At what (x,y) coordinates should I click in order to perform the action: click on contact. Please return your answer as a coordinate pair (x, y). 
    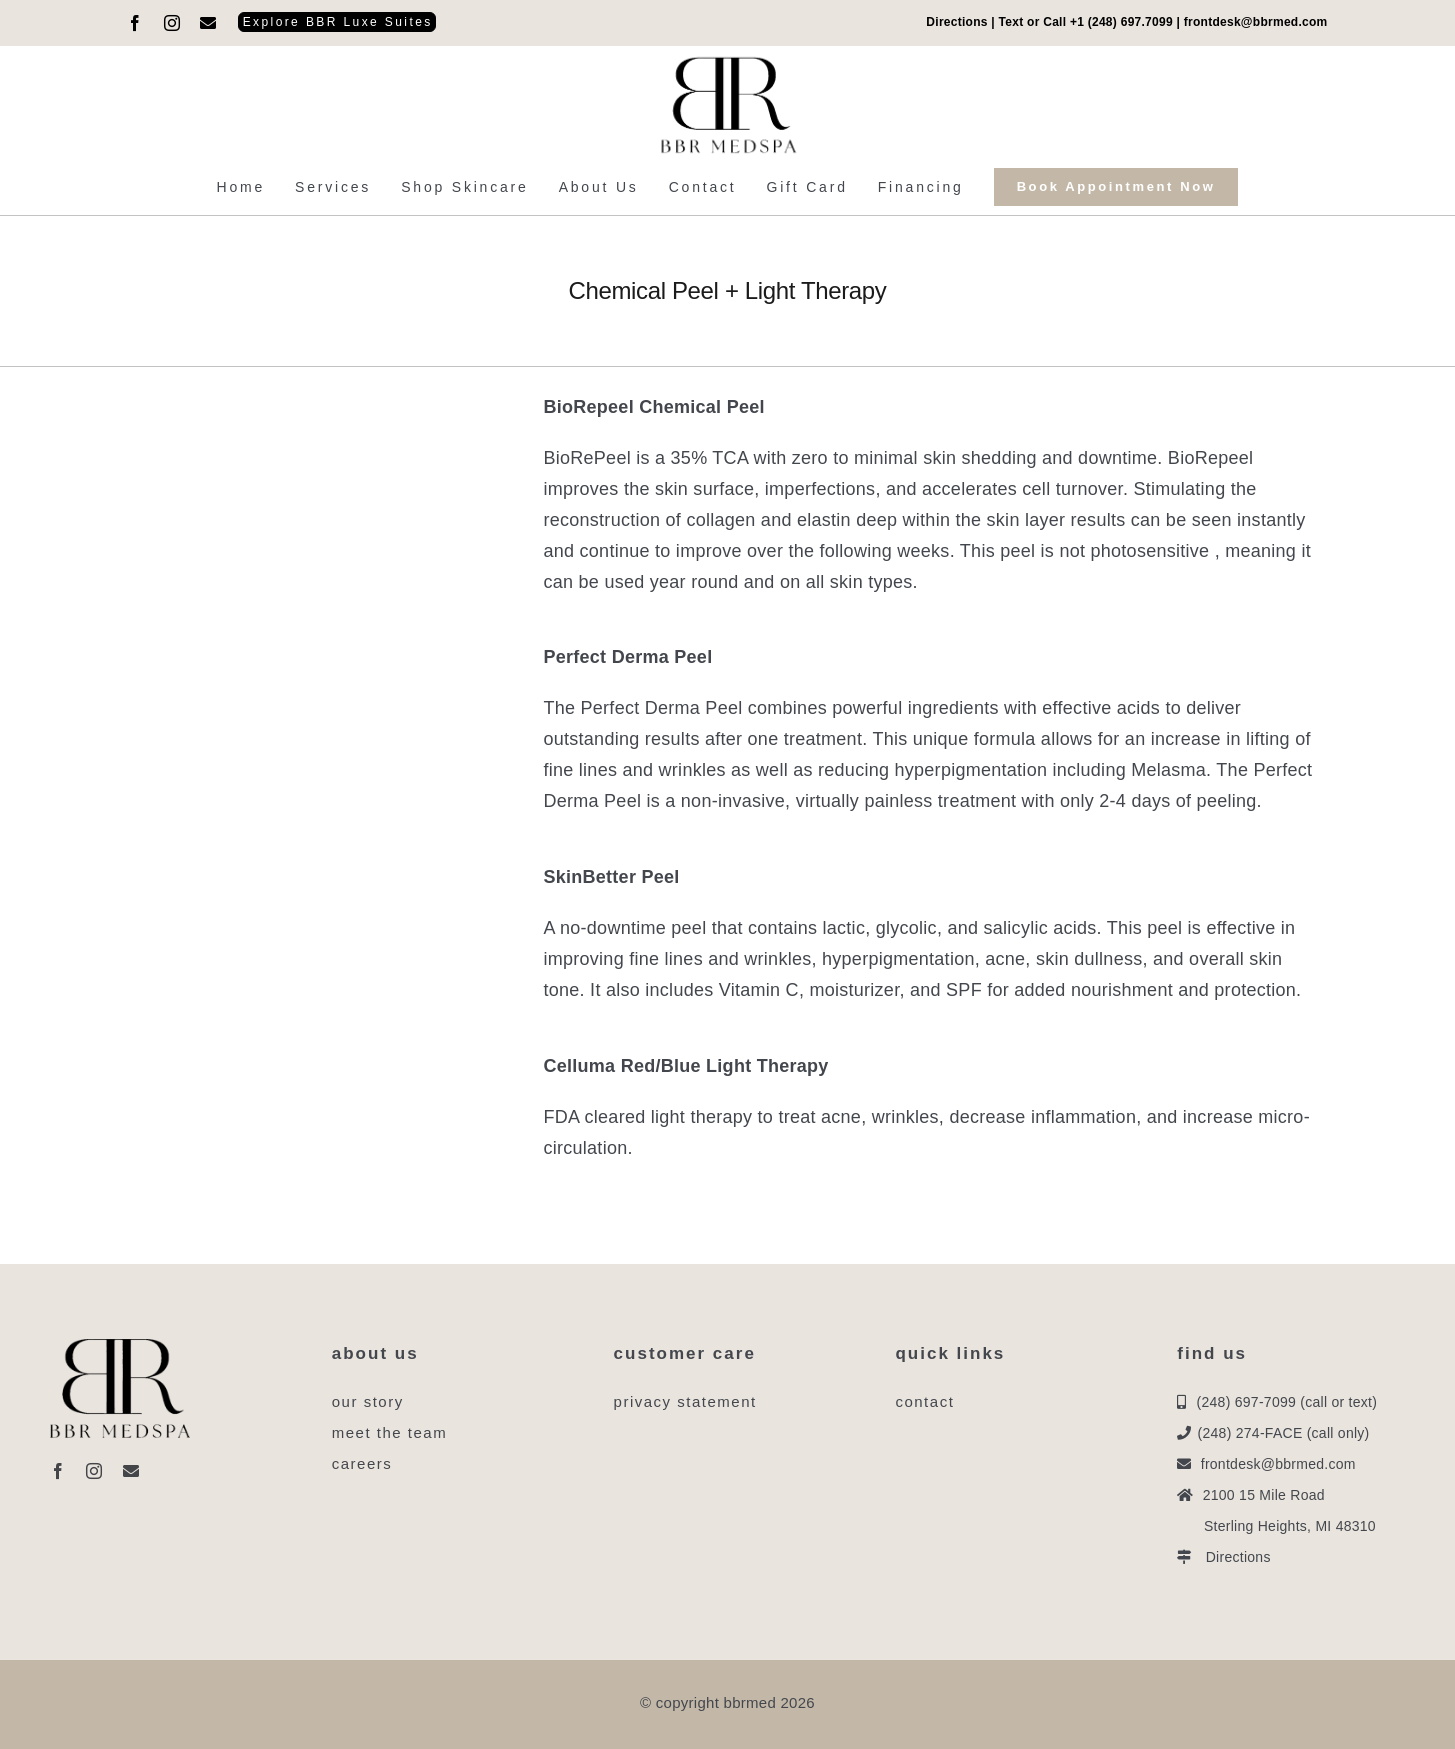
    Looking at the image, I should click on (924, 1401).